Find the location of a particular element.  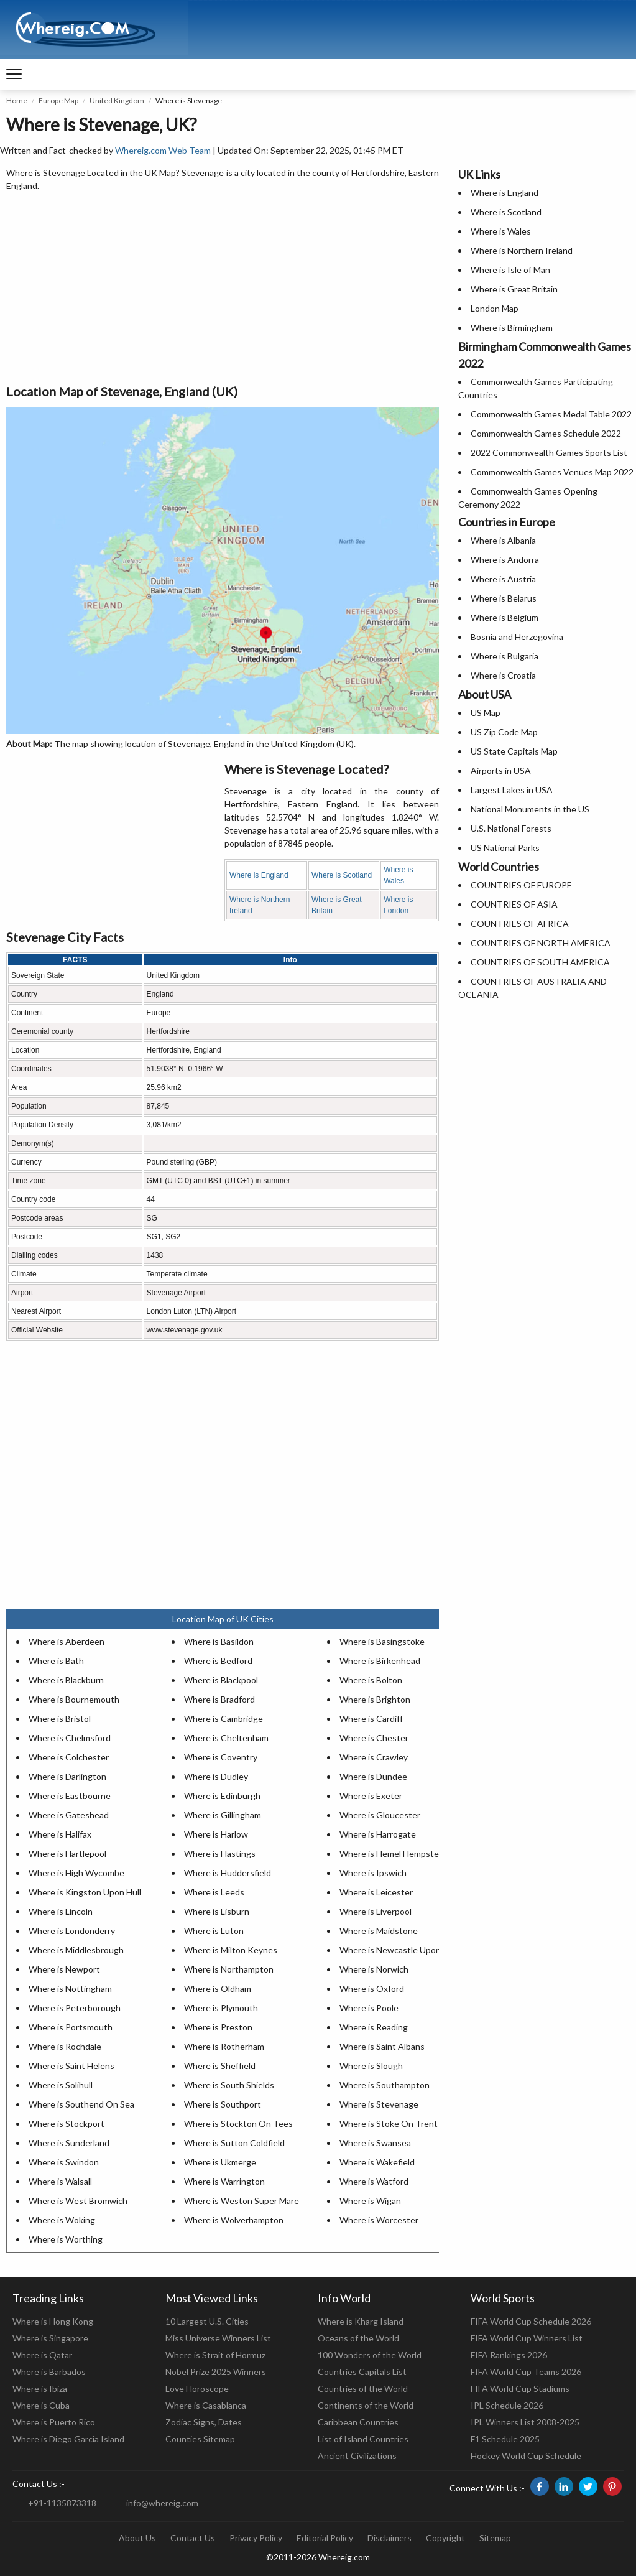

Where is Newcastle Upon Tyne is located at coordinates (401, 1950).